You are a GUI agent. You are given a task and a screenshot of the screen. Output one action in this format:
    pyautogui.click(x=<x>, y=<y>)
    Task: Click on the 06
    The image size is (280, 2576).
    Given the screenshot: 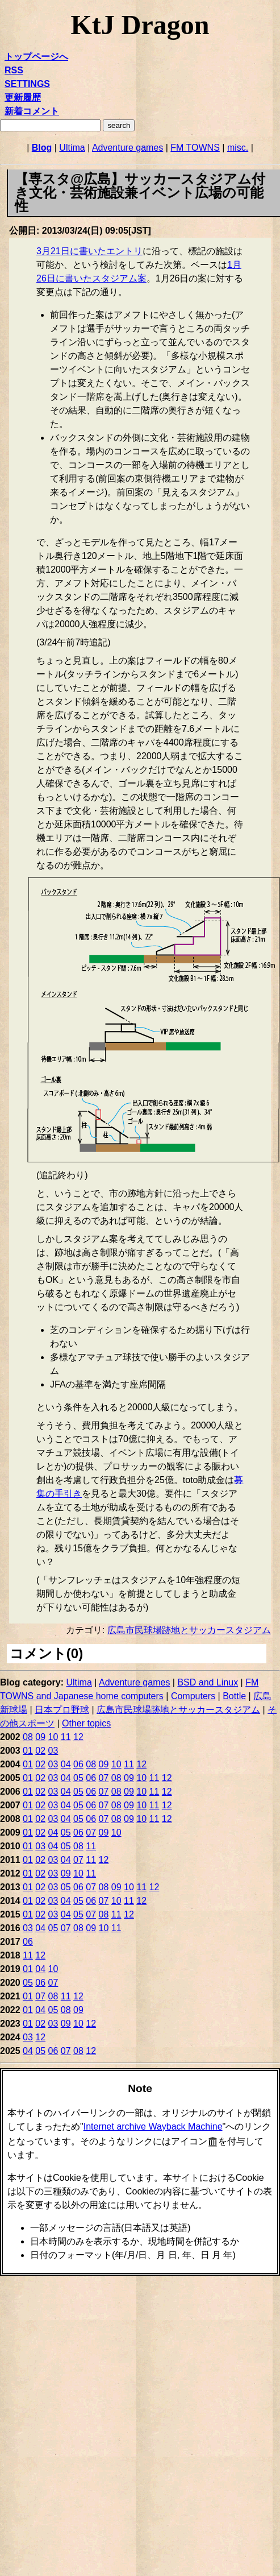 What is the action you would take?
    pyautogui.click(x=78, y=1764)
    